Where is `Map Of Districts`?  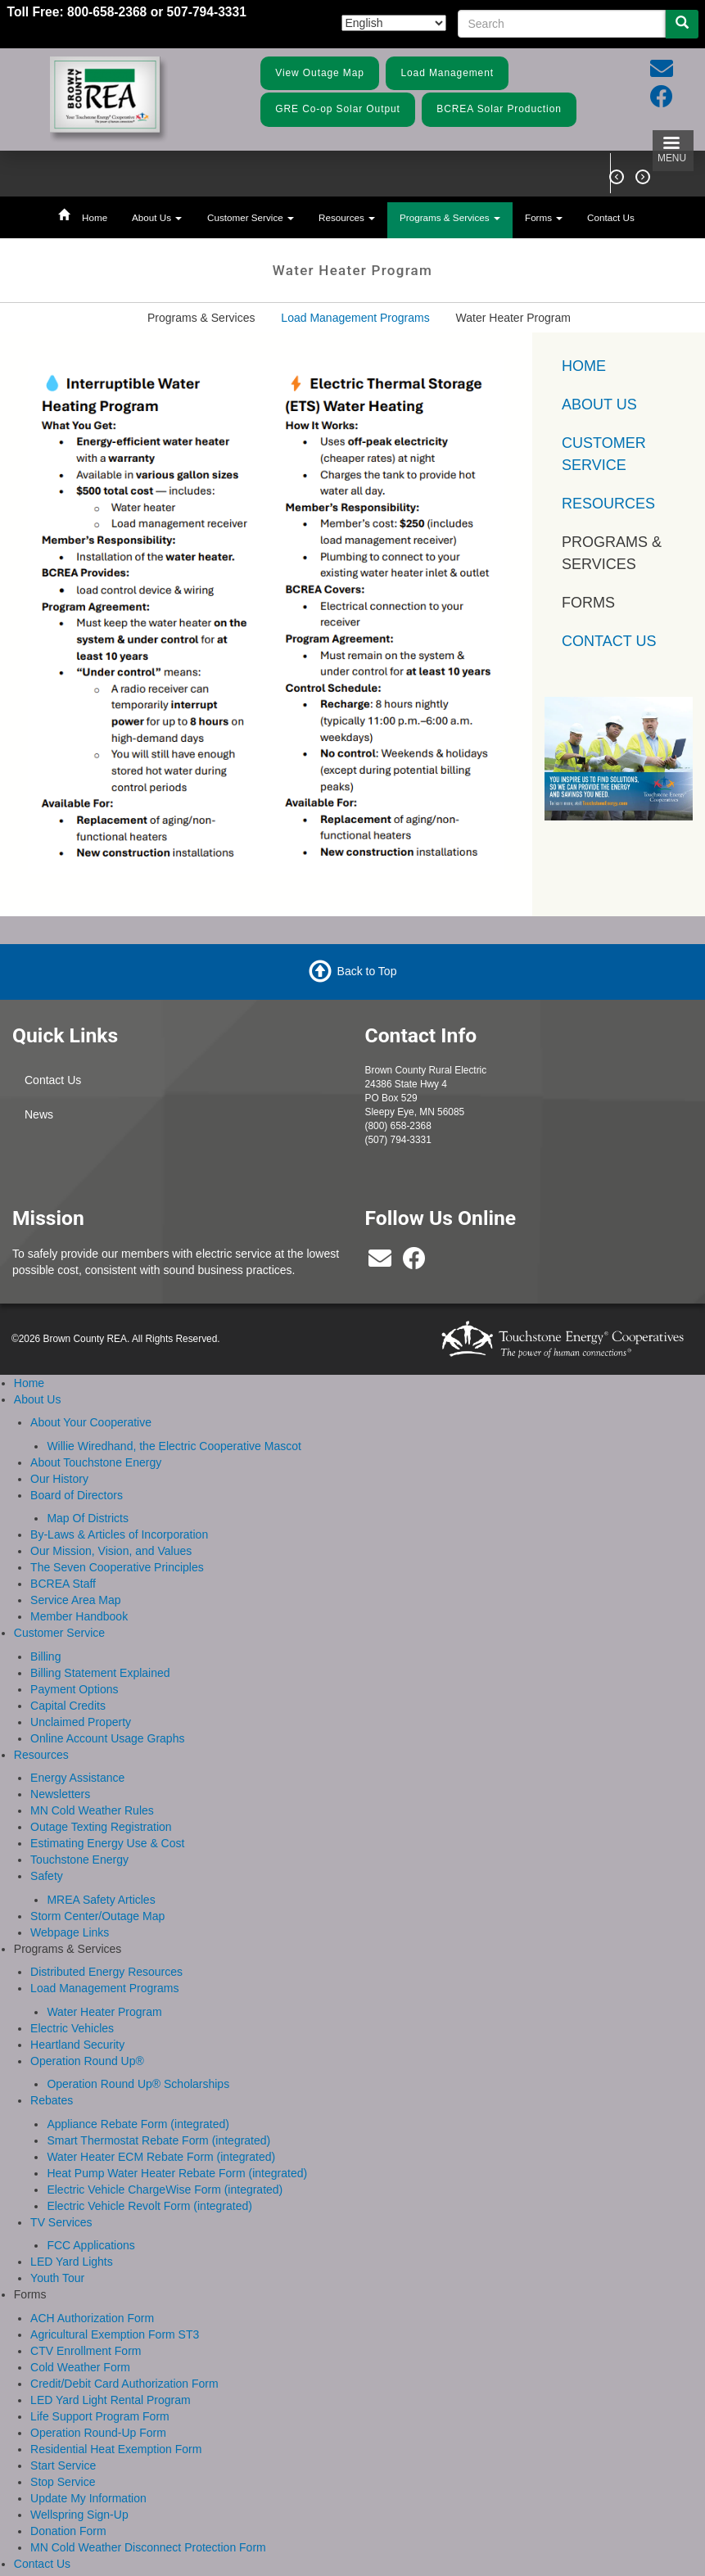 Map Of Districts is located at coordinates (88, 1518).